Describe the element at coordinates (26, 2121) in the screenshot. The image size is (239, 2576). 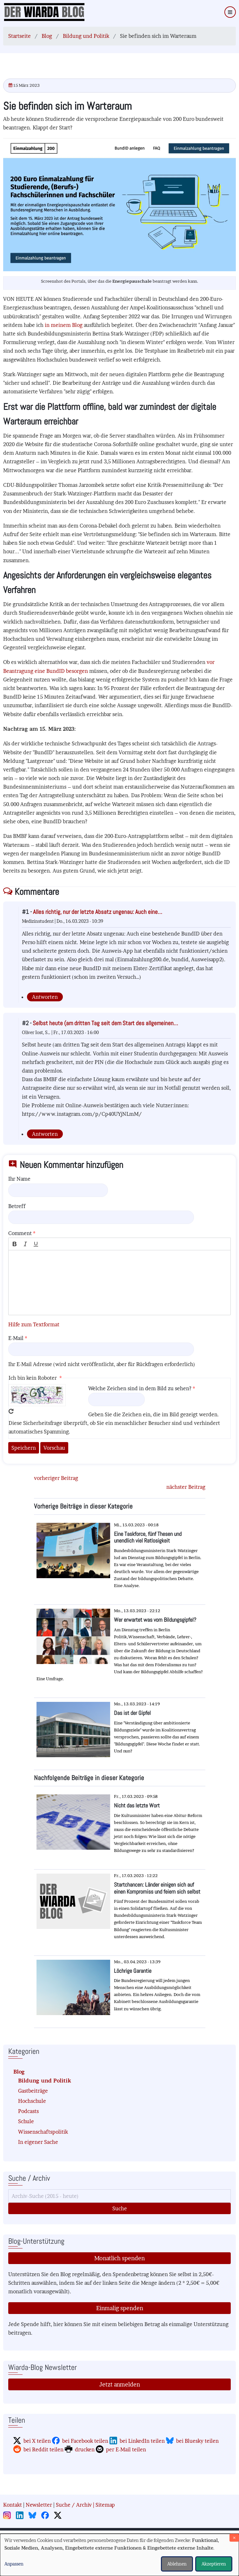
I see `Schule` at that location.